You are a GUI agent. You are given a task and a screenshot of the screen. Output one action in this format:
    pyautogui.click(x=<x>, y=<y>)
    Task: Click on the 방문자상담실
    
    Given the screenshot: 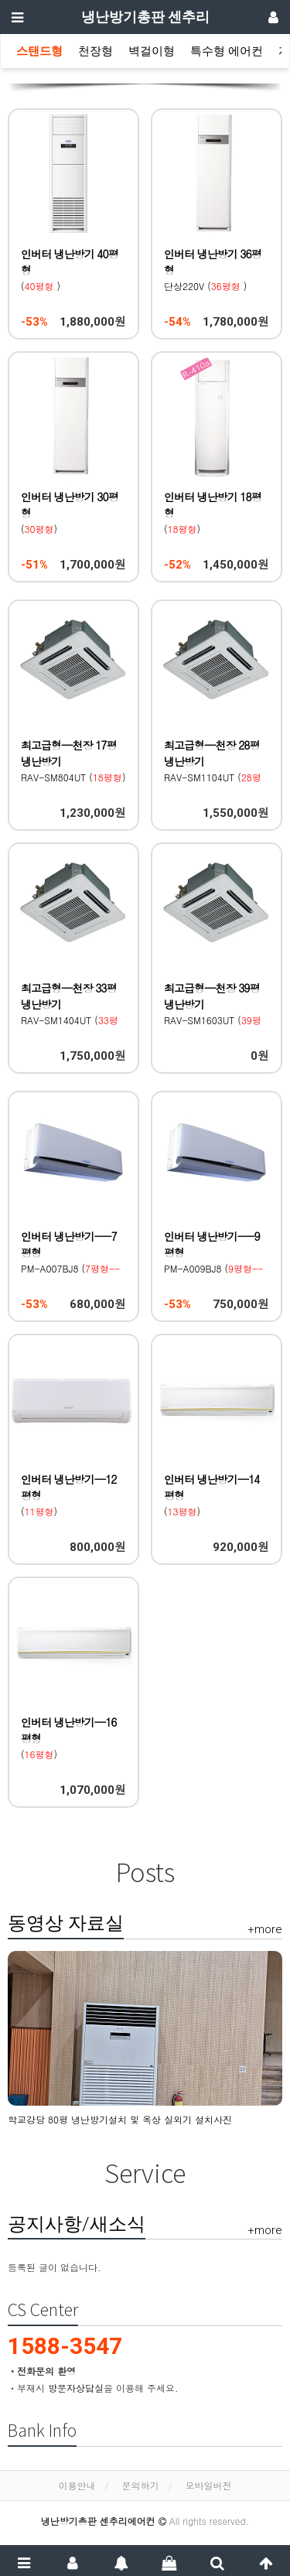 What is the action you would take?
    pyautogui.click(x=76, y=2387)
    